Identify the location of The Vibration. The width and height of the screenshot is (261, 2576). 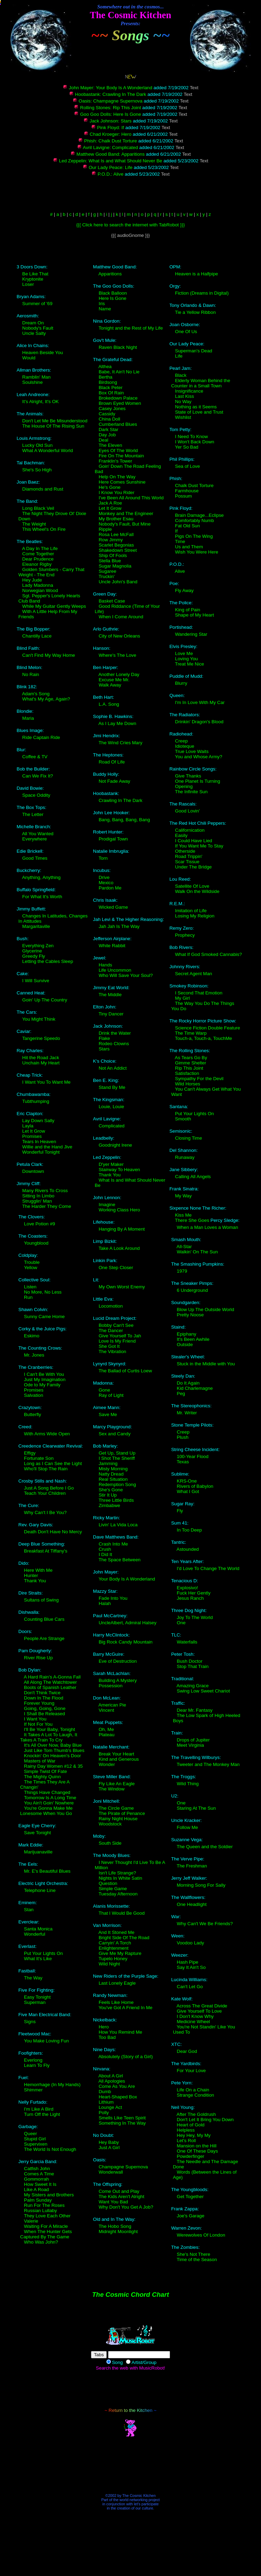
(112, 1351).